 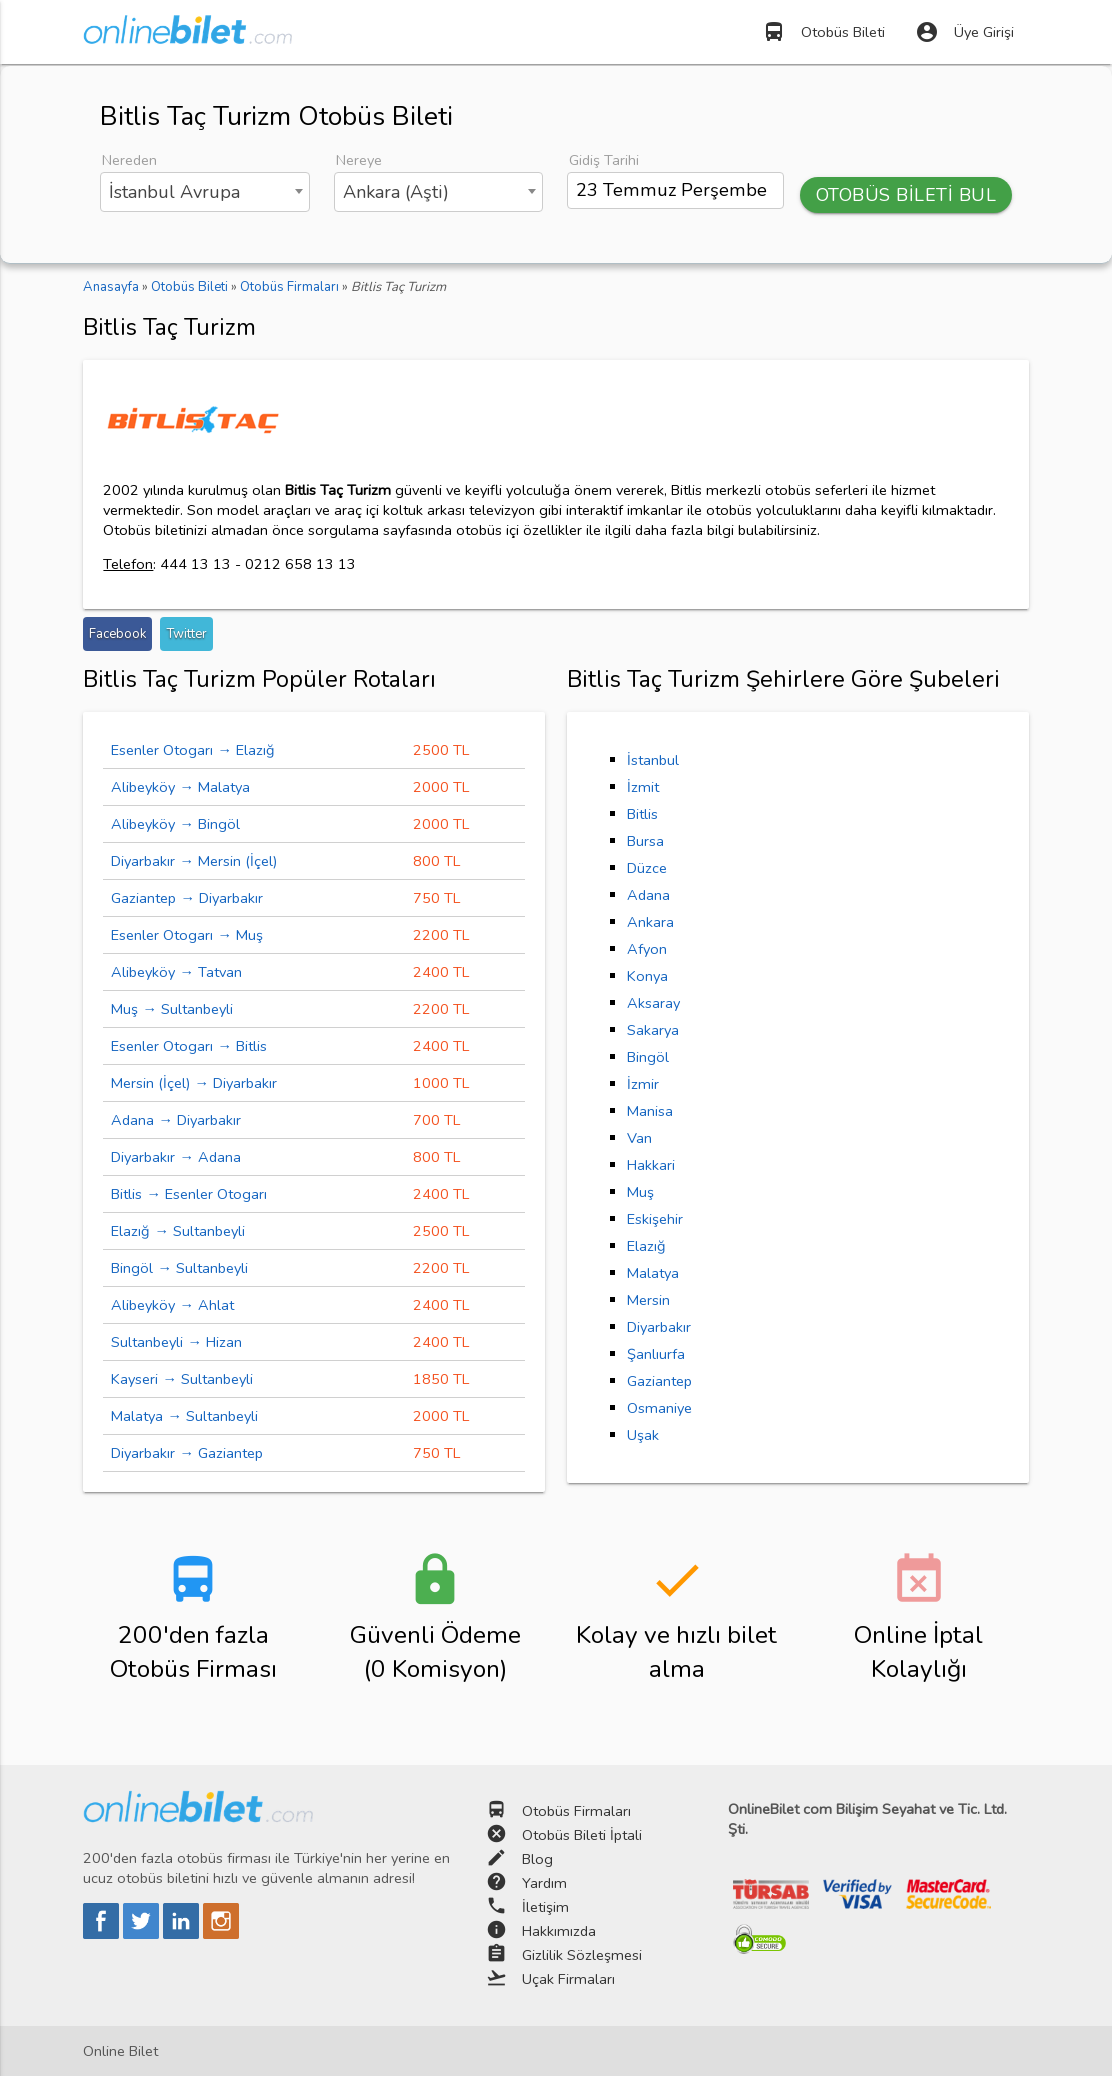 I want to click on Adana → Diyarbakır, so click(x=176, y=1120).